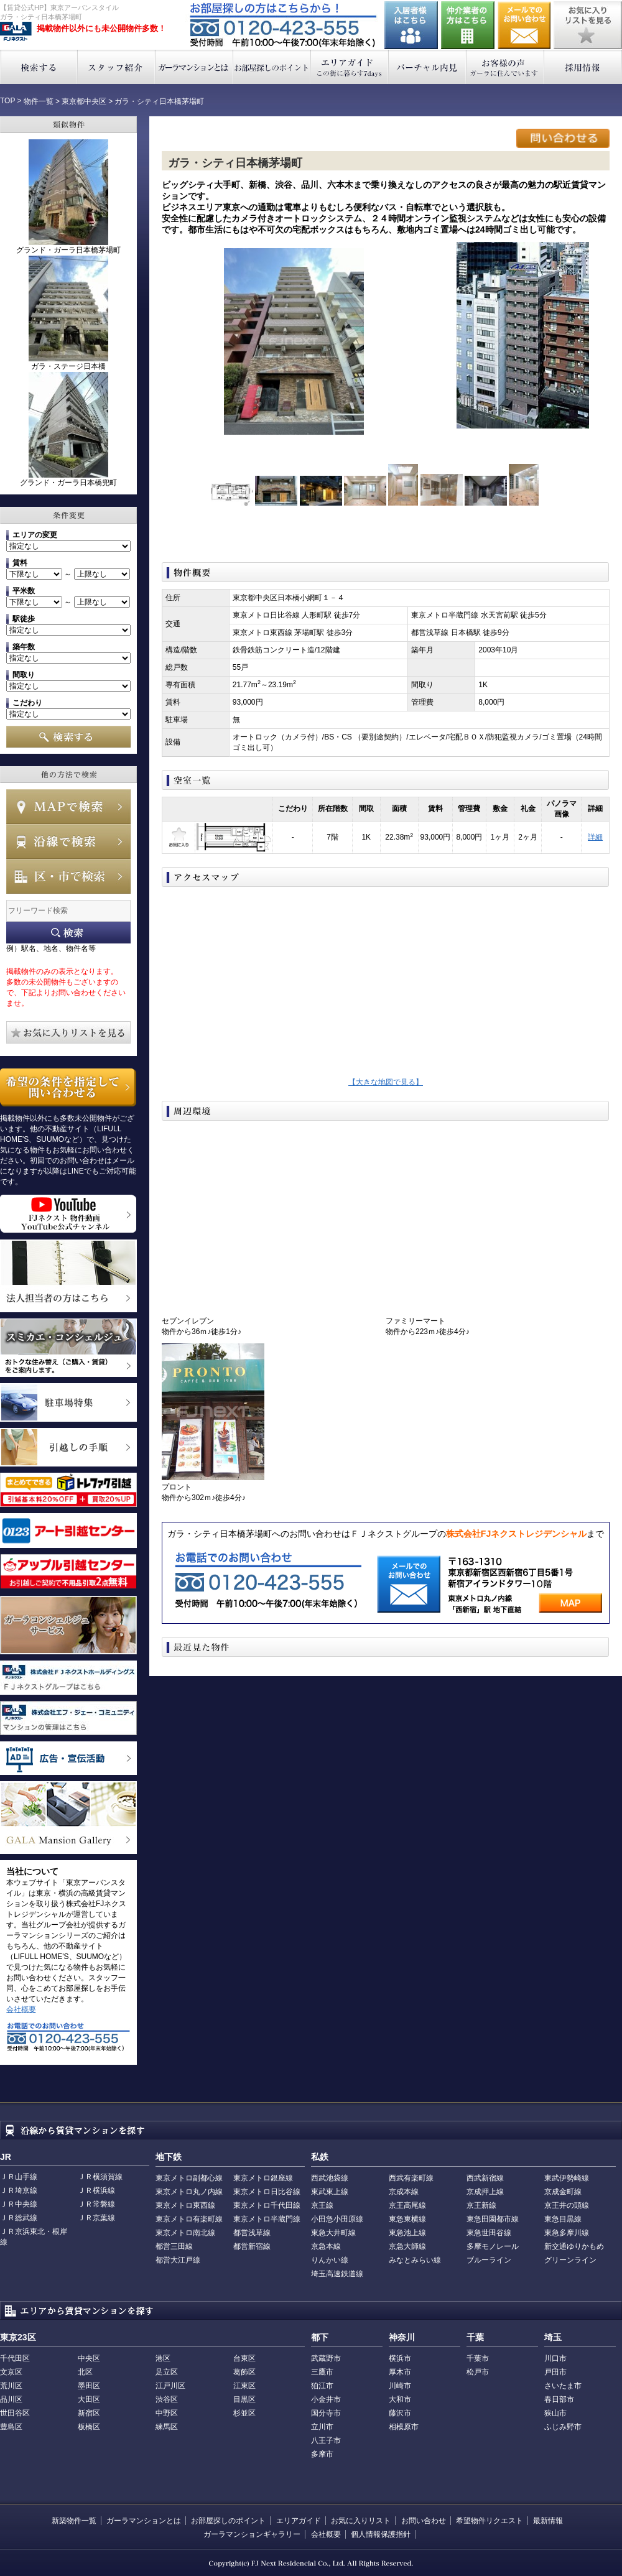 The image size is (622, 2576). Describe the element at coordinates (74, 2520) in the screenshot. I see `新築物件一覧` at that location.